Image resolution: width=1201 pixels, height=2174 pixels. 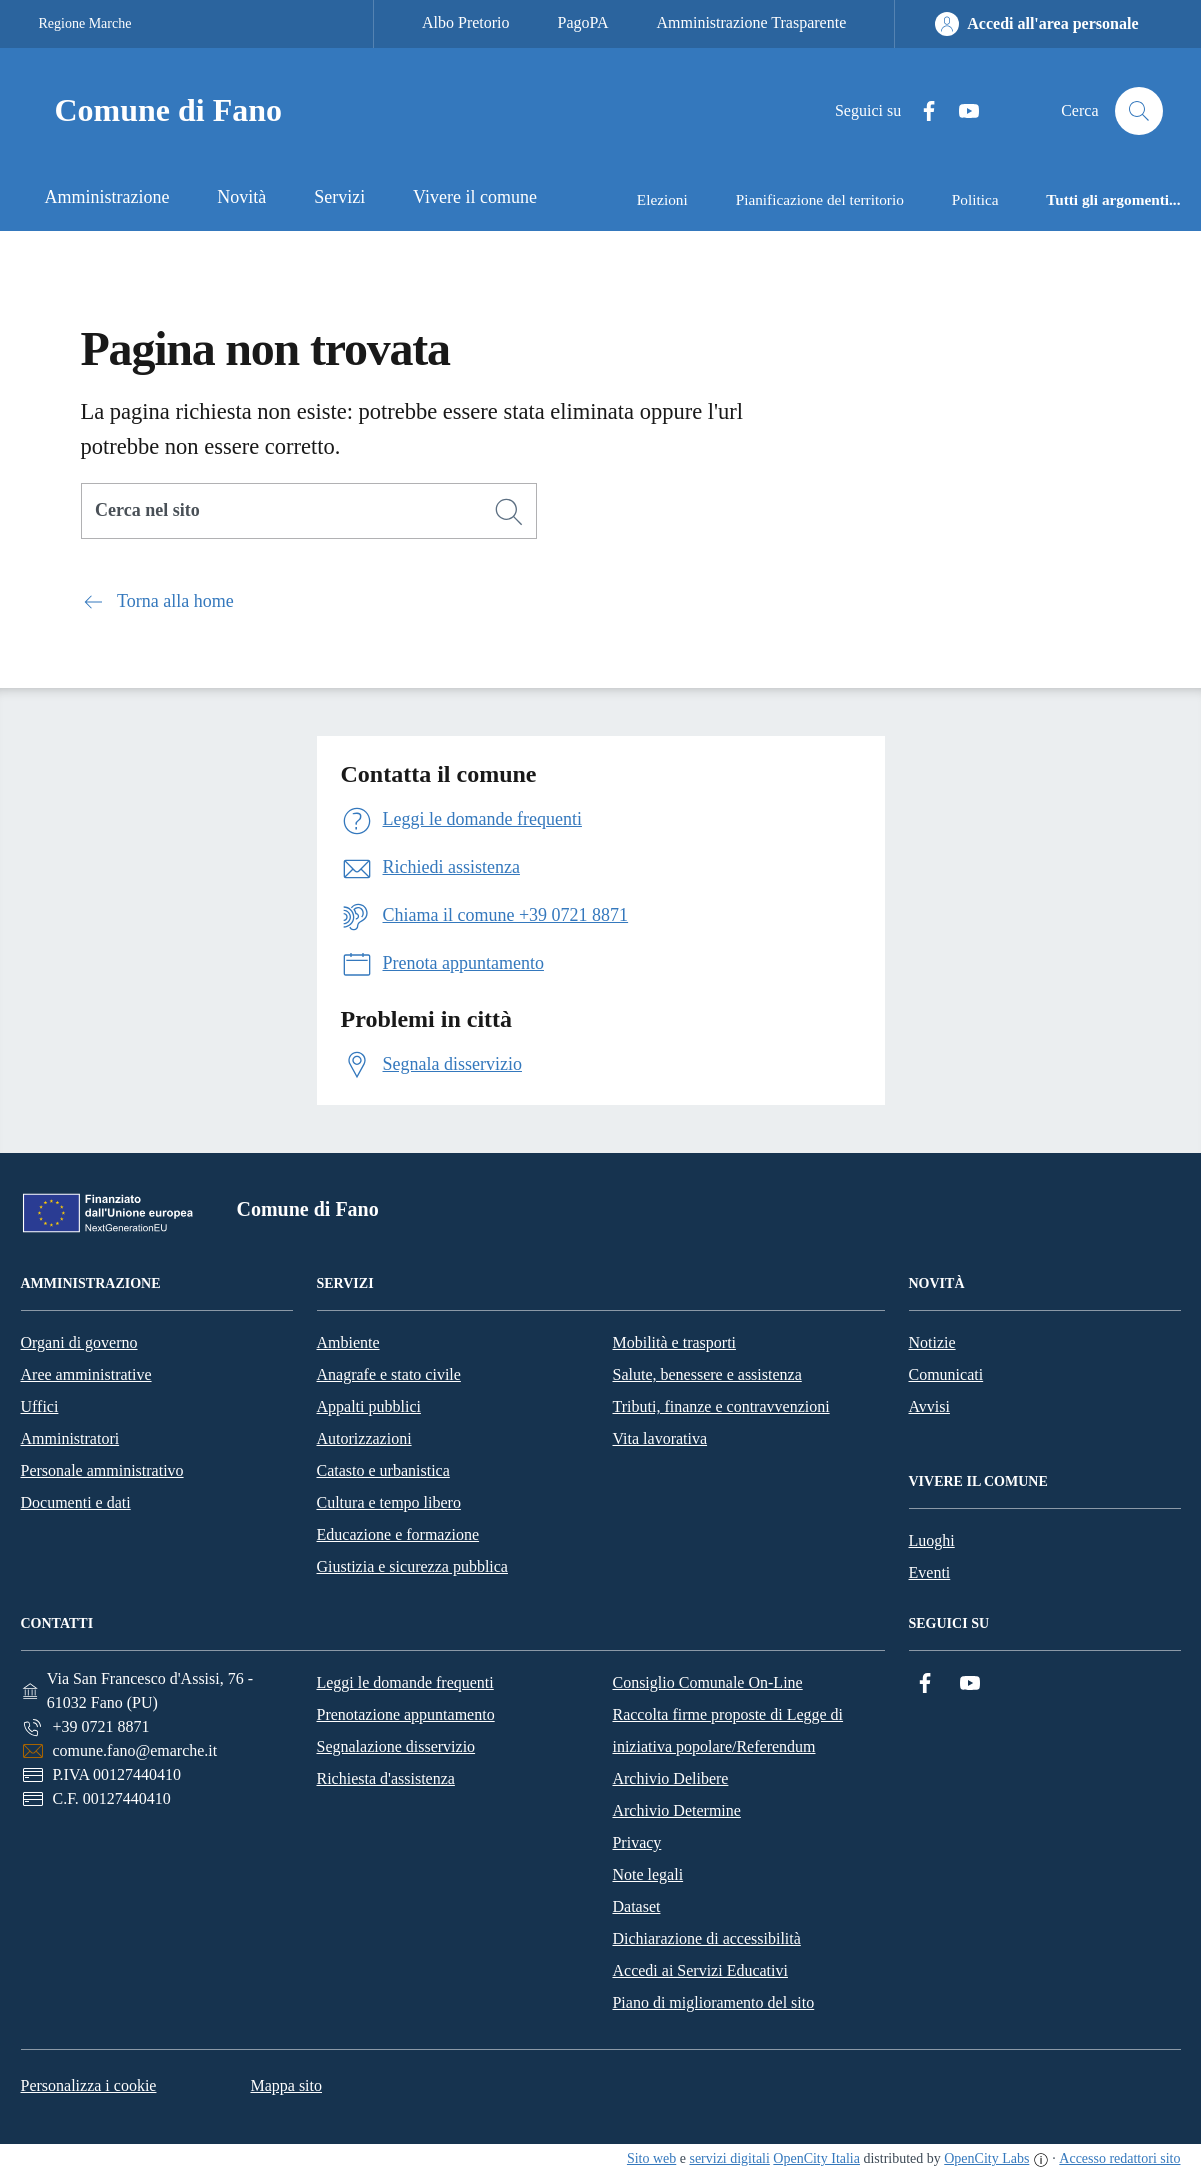 I want to click on OpenCity Italia, so click(x=816, y=2158).